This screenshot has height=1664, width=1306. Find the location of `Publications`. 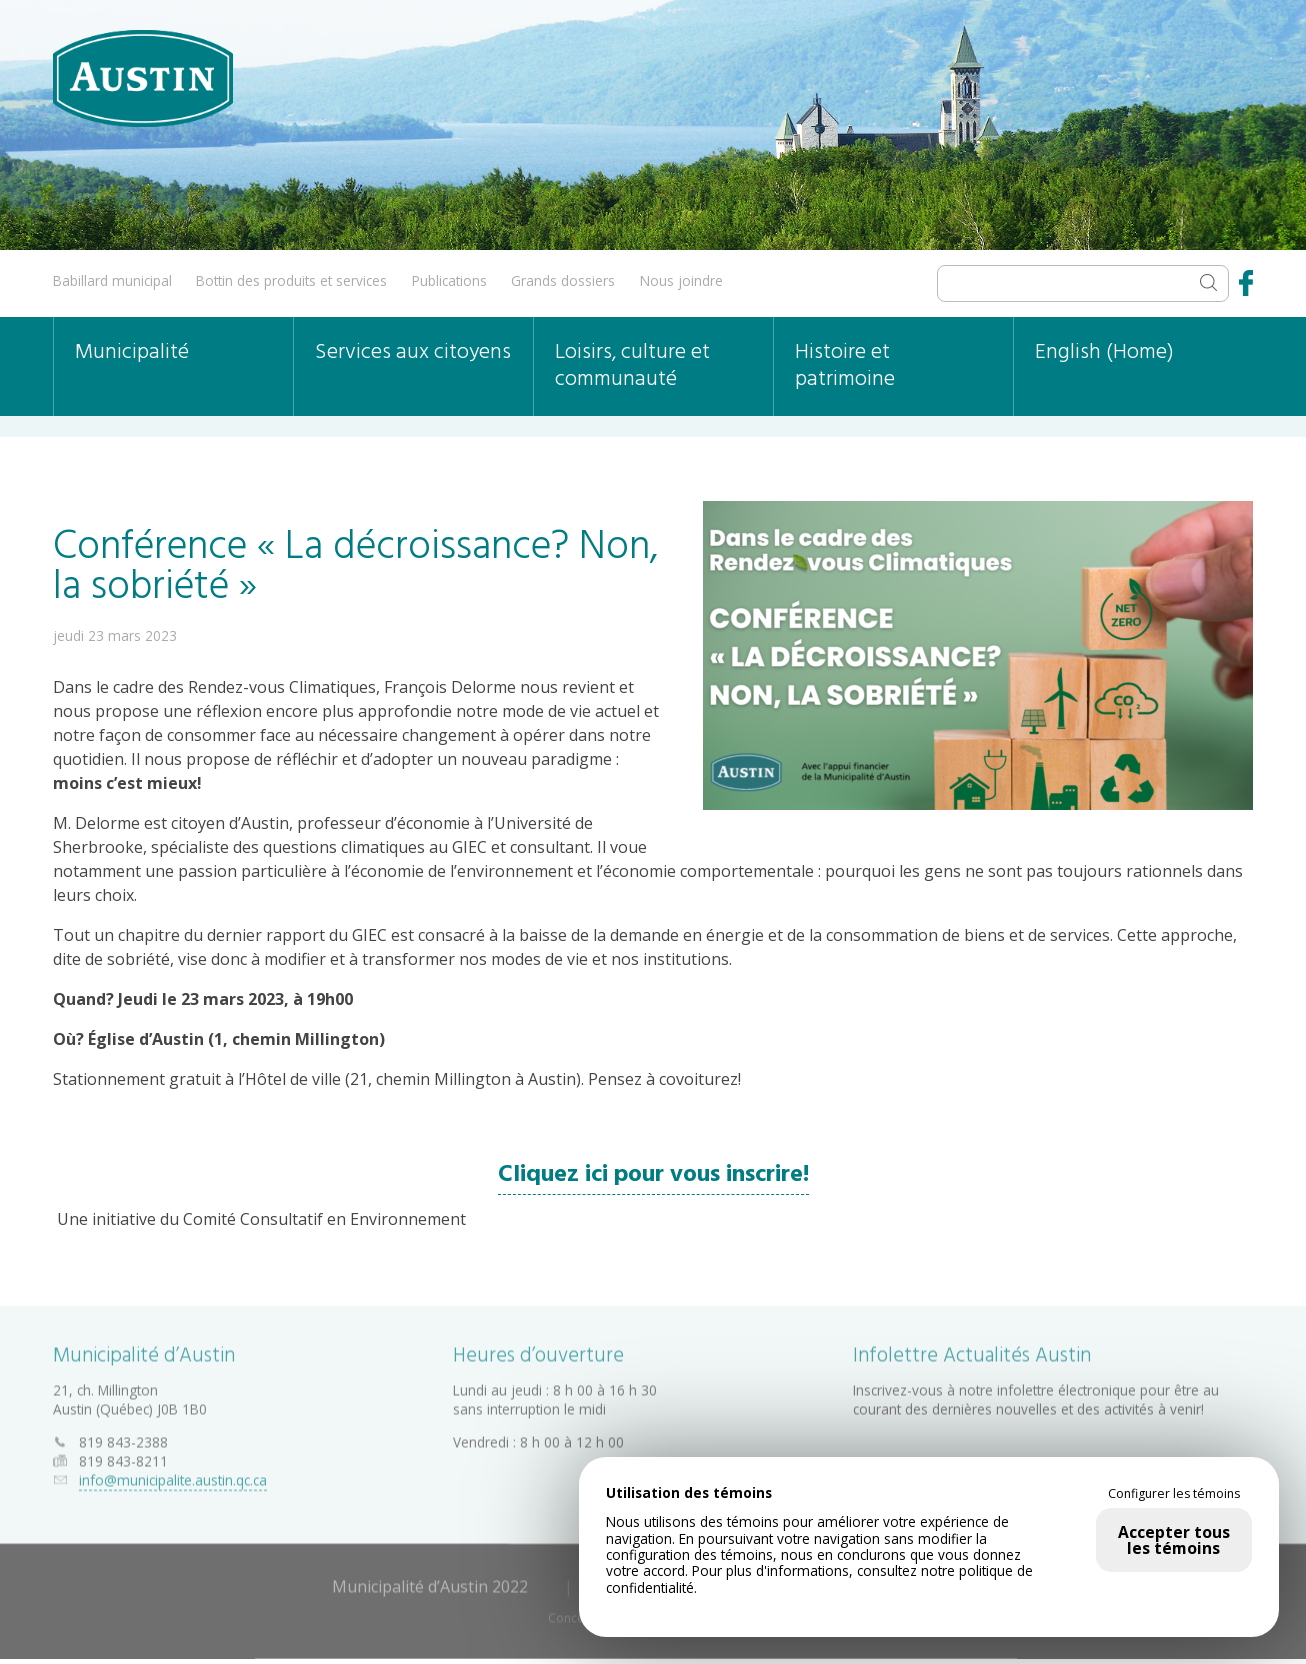

Publications is located at coordinates (449, 280).